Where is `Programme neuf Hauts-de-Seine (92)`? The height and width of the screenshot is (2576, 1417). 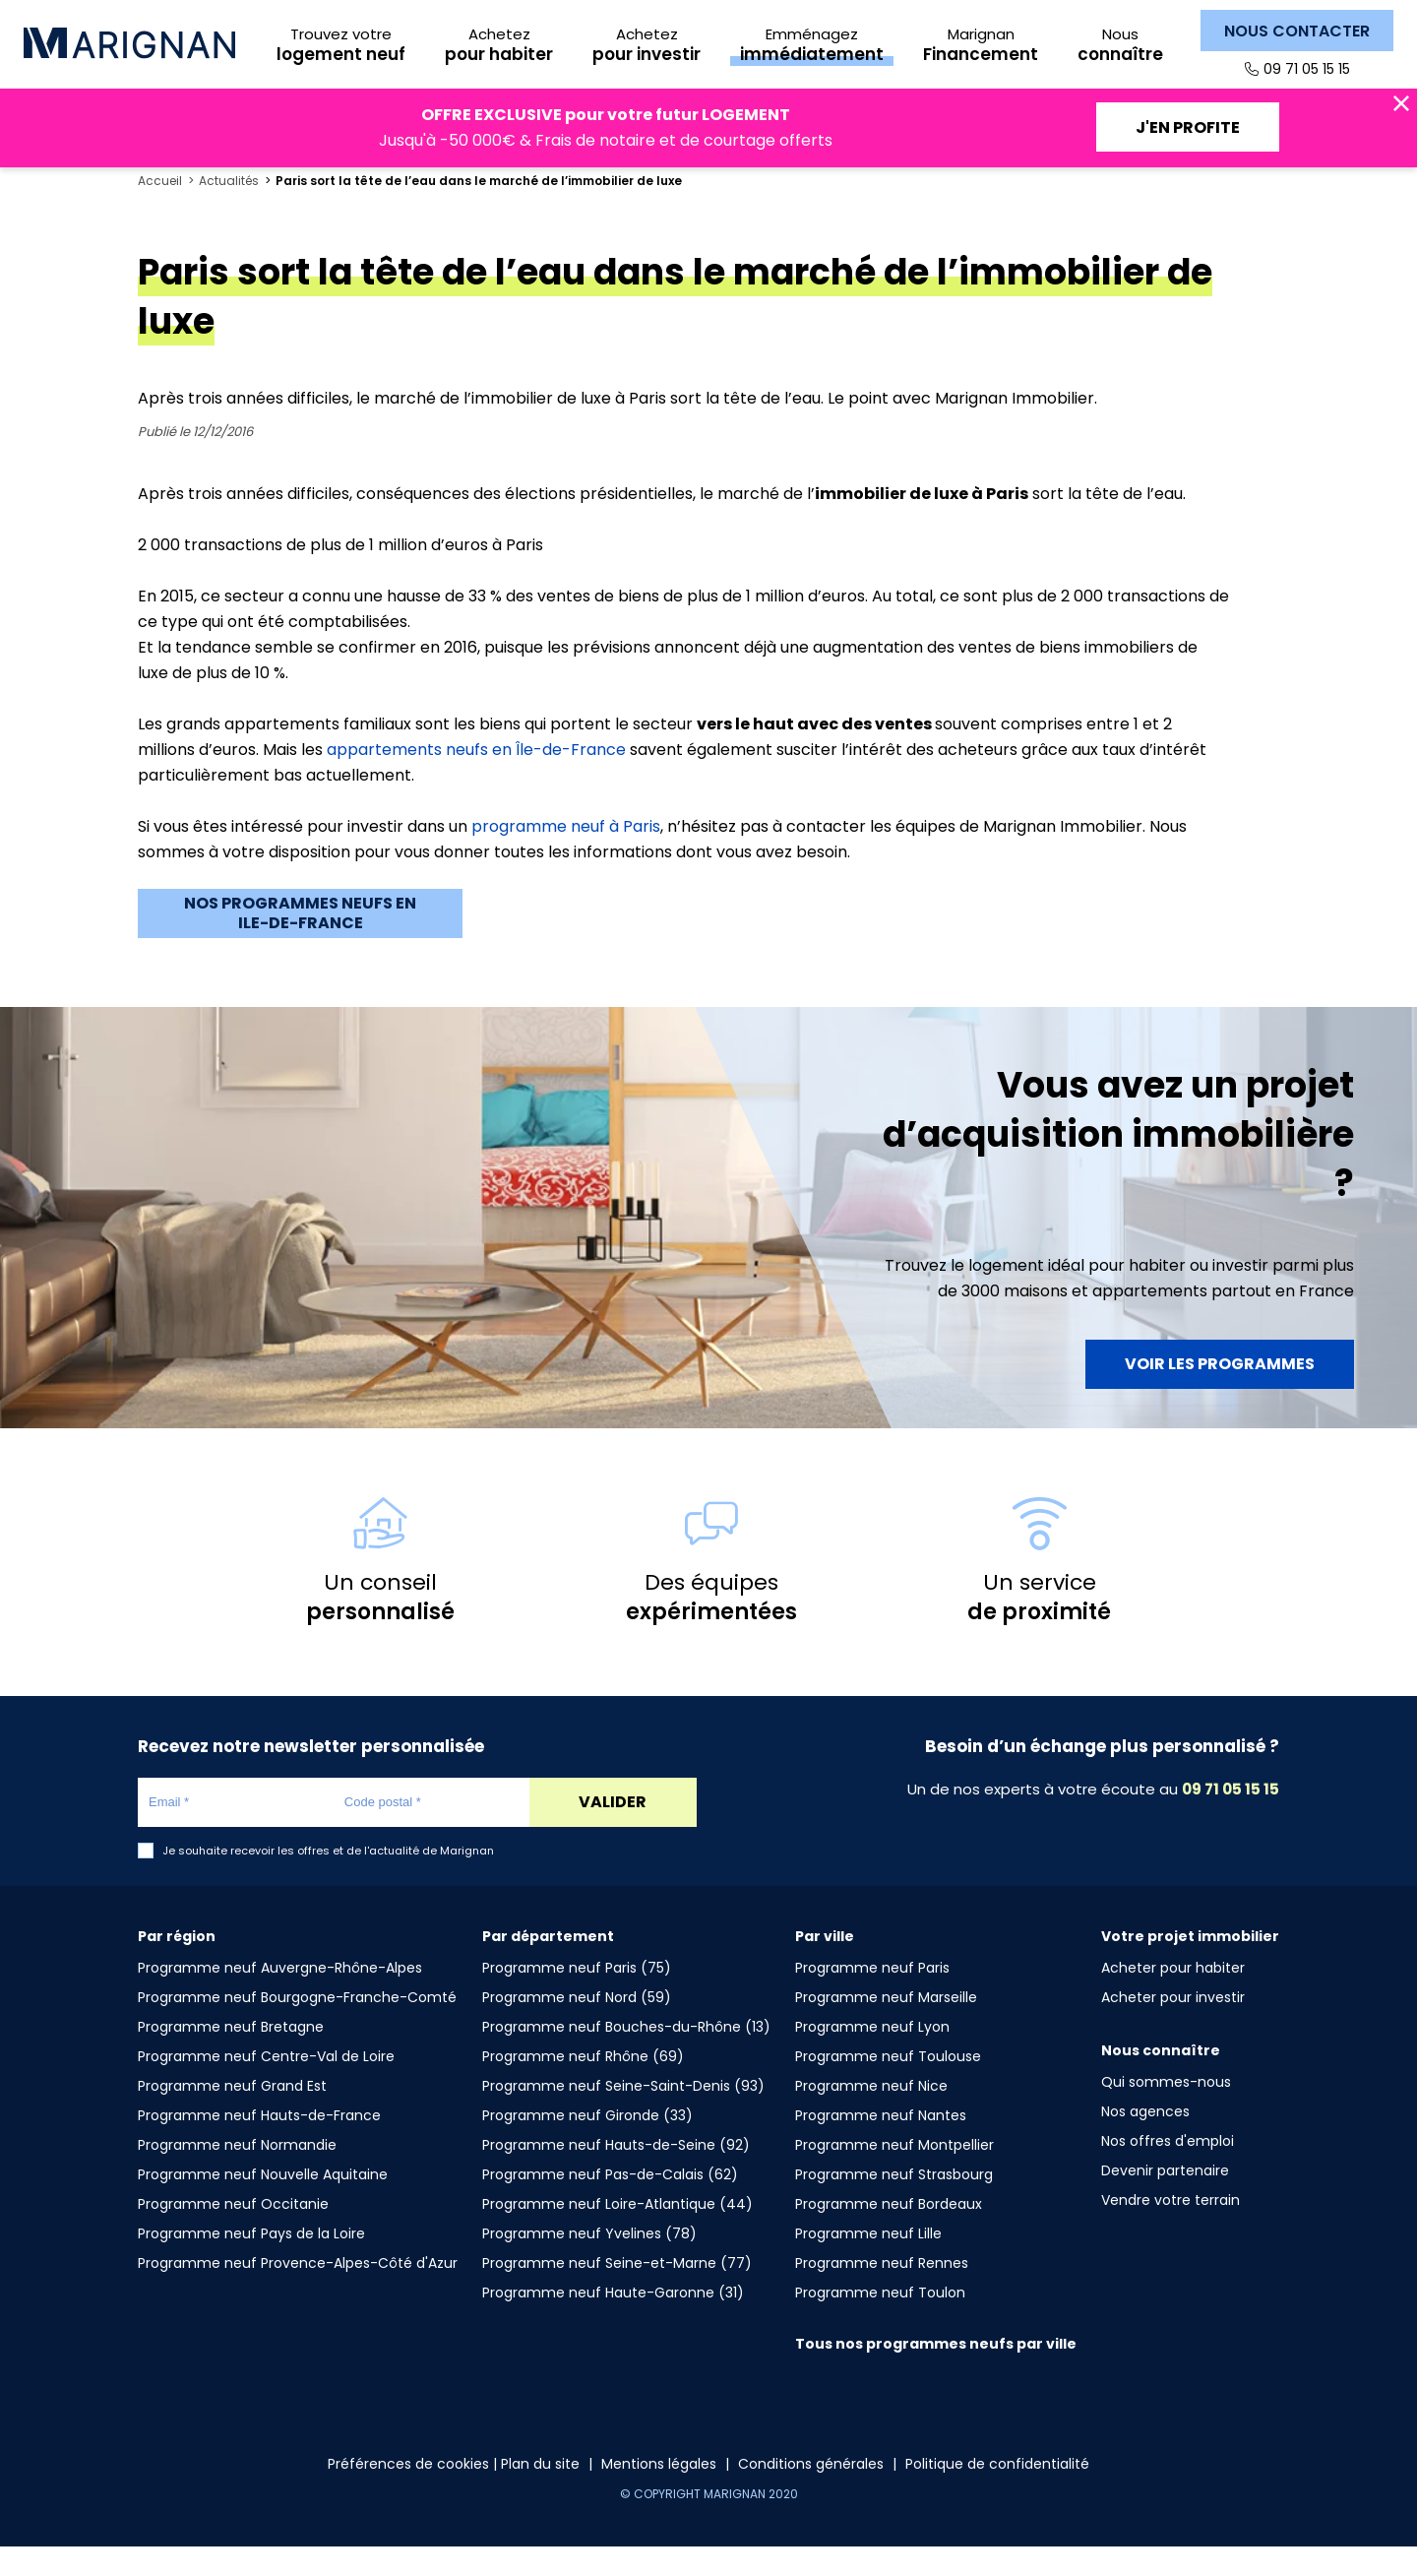
Programme neuf Hauts-de-Seine (92) is located at coordinates (616, 2174).